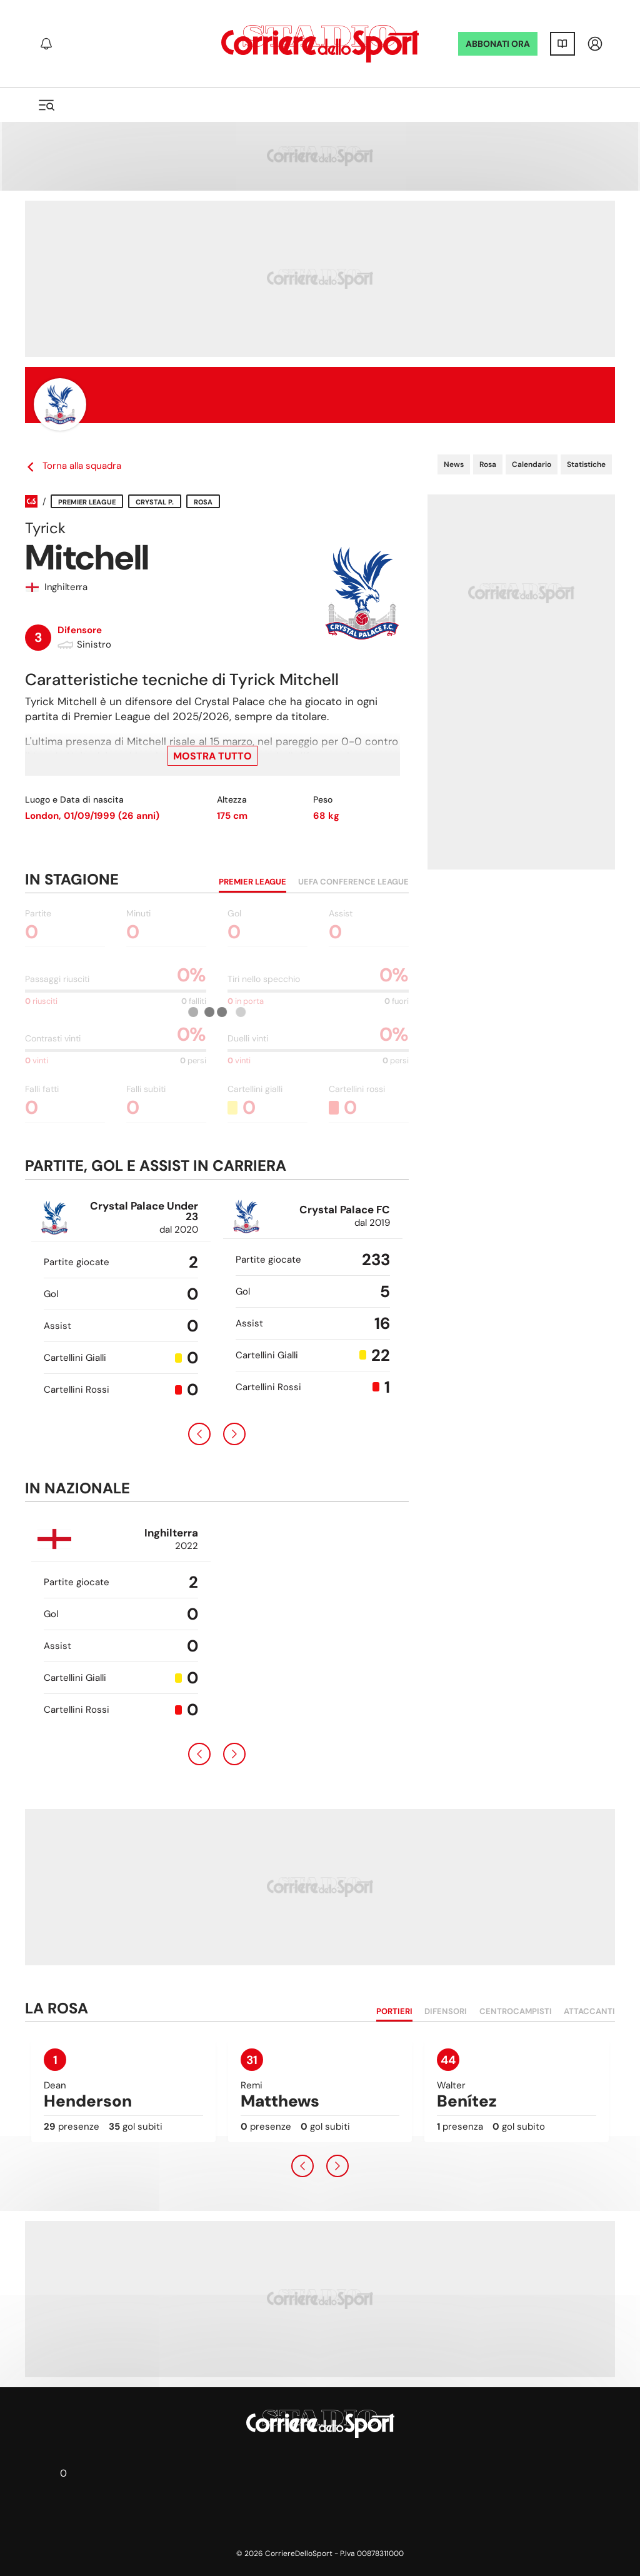 This screenshot has width=640, height=2576. Describe the element at coordinates (498, 43) in the screenshot. I see `ABBONATI ORA` at that location.